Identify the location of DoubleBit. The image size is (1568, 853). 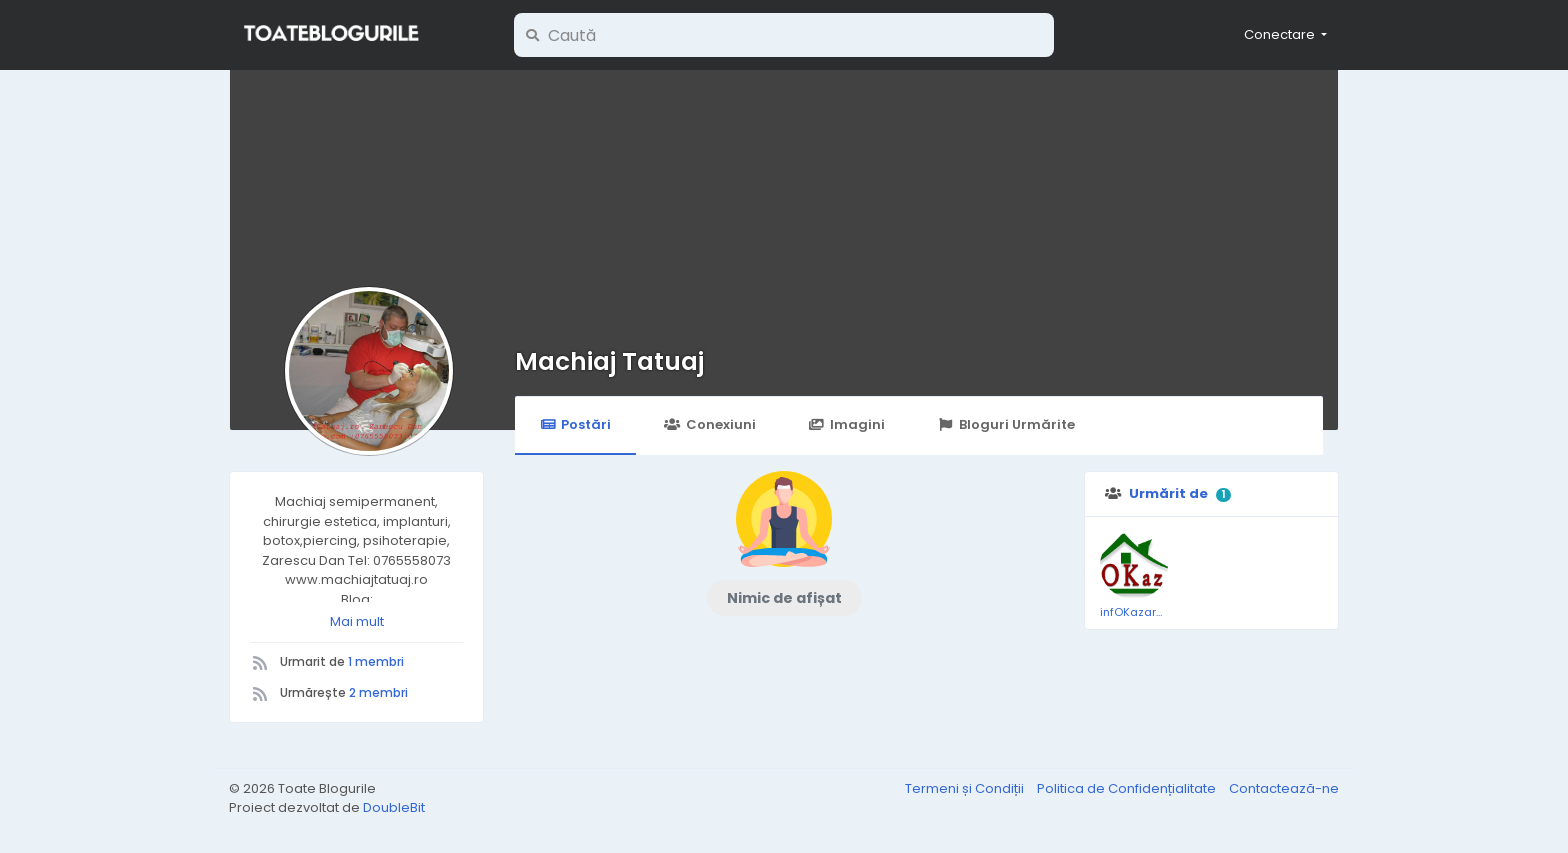
(394, 807).